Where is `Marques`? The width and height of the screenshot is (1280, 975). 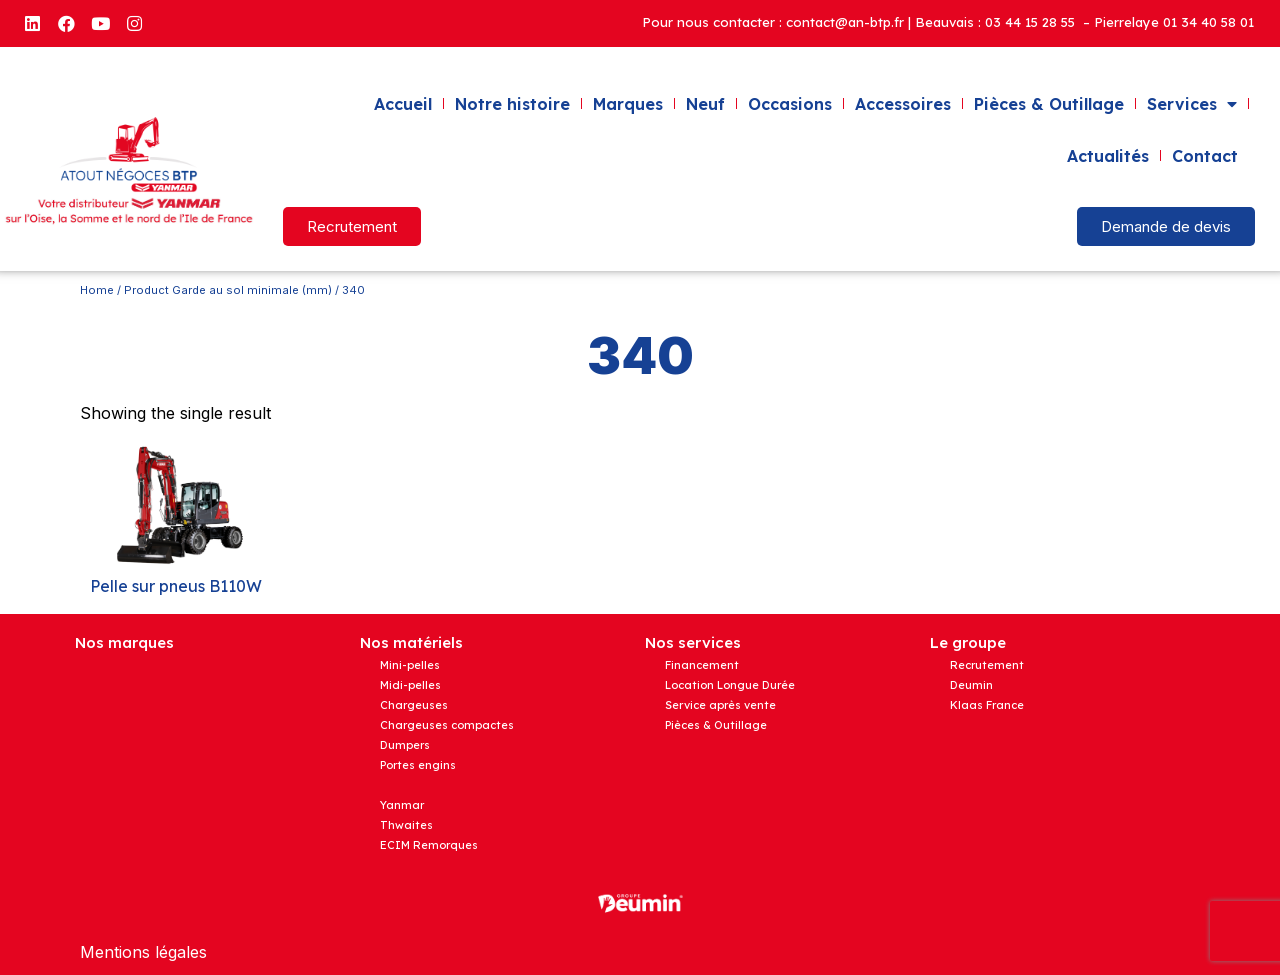
Marques is located at coordinates (628, 104).